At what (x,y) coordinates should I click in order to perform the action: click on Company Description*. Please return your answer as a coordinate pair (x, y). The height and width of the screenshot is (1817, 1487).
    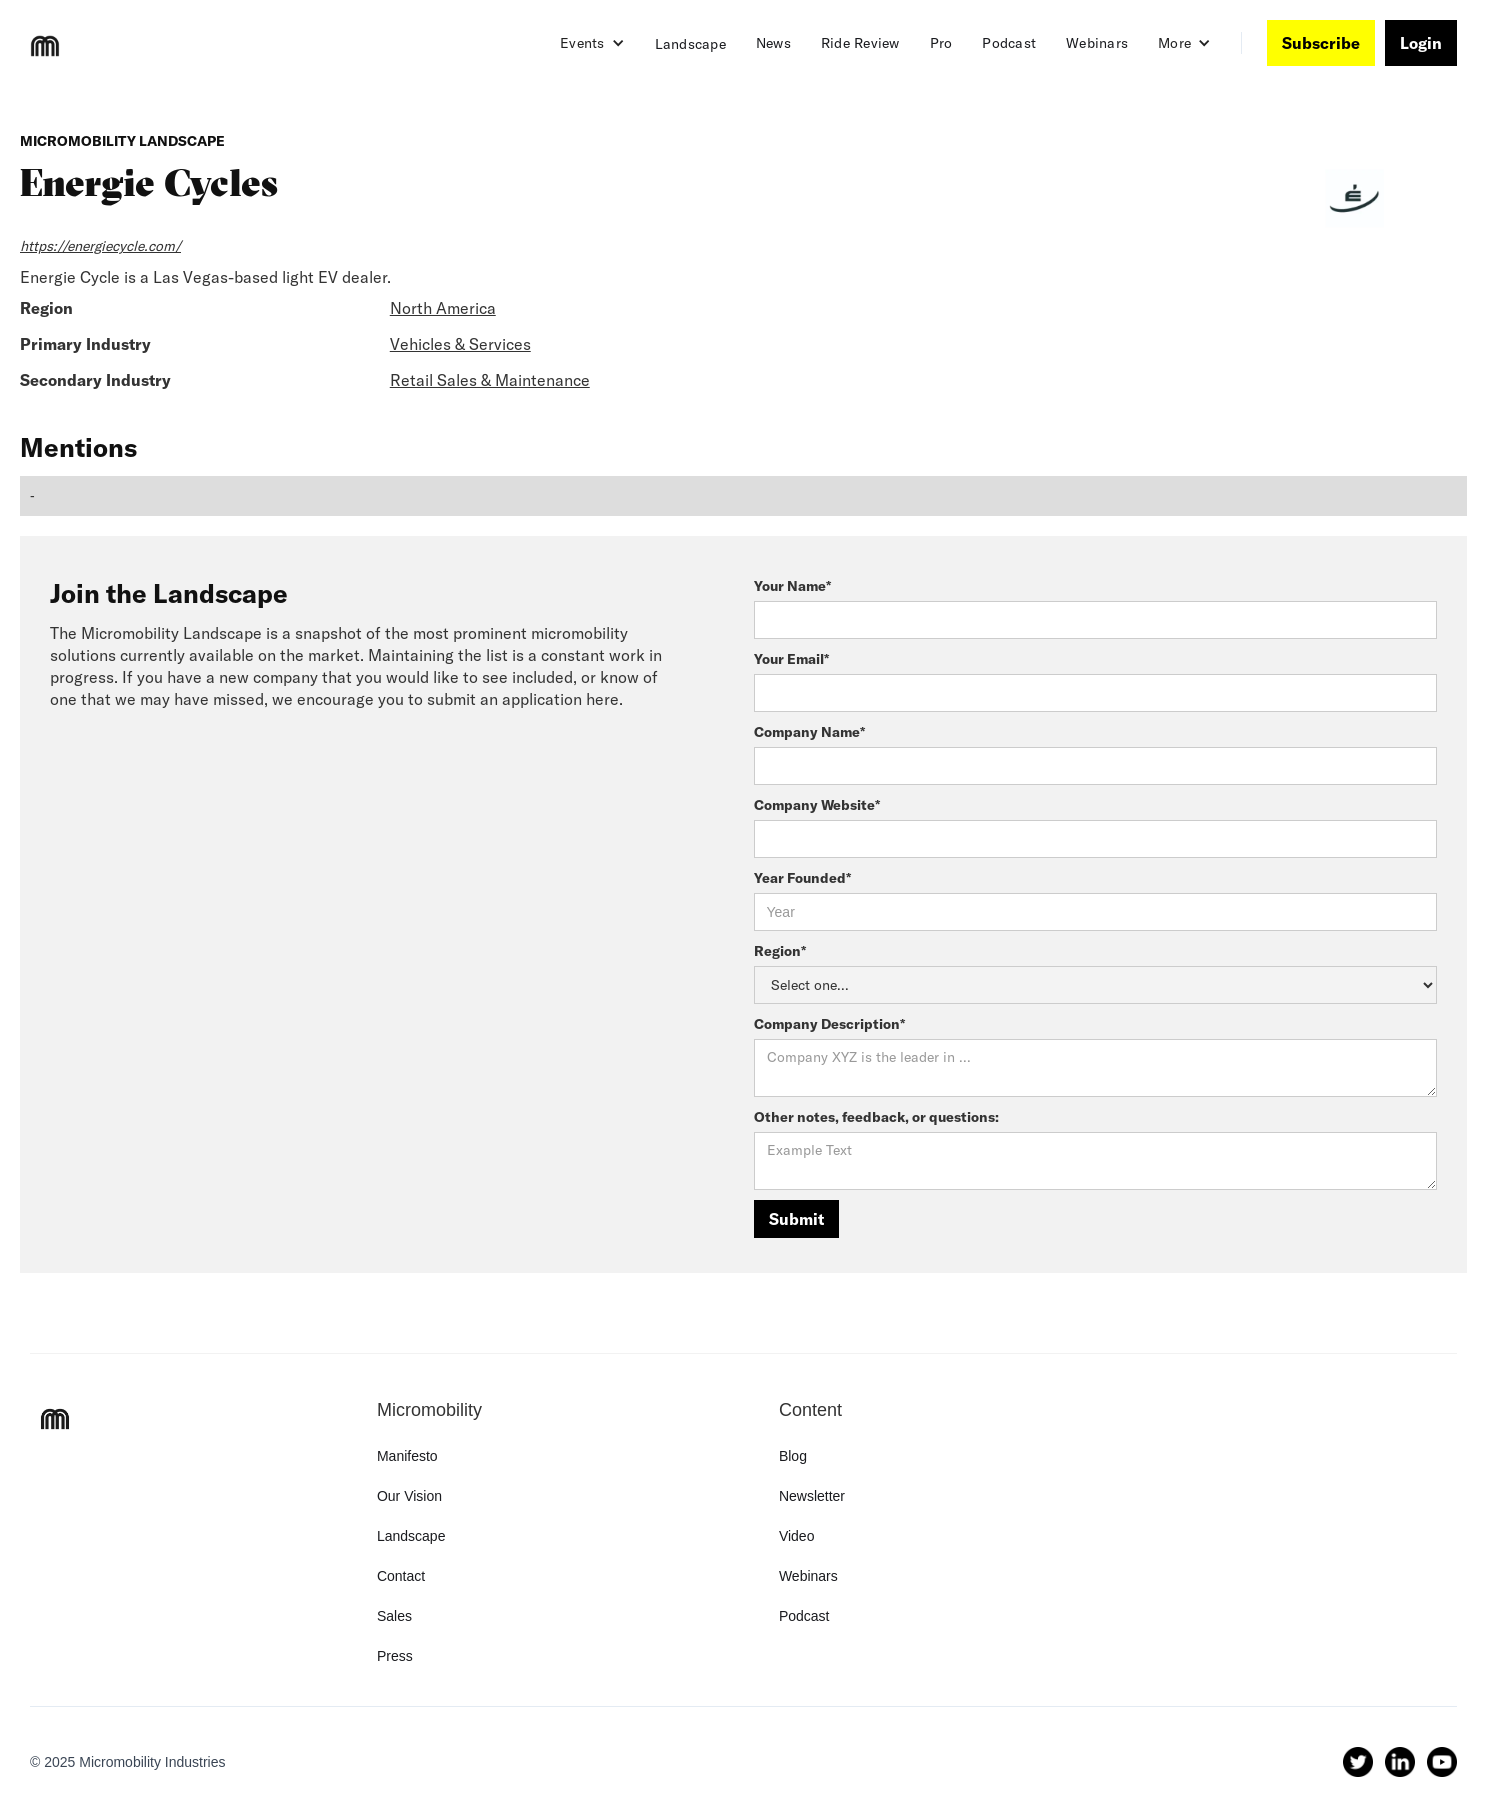
    Looking at the image, I should click on (829, 1024).